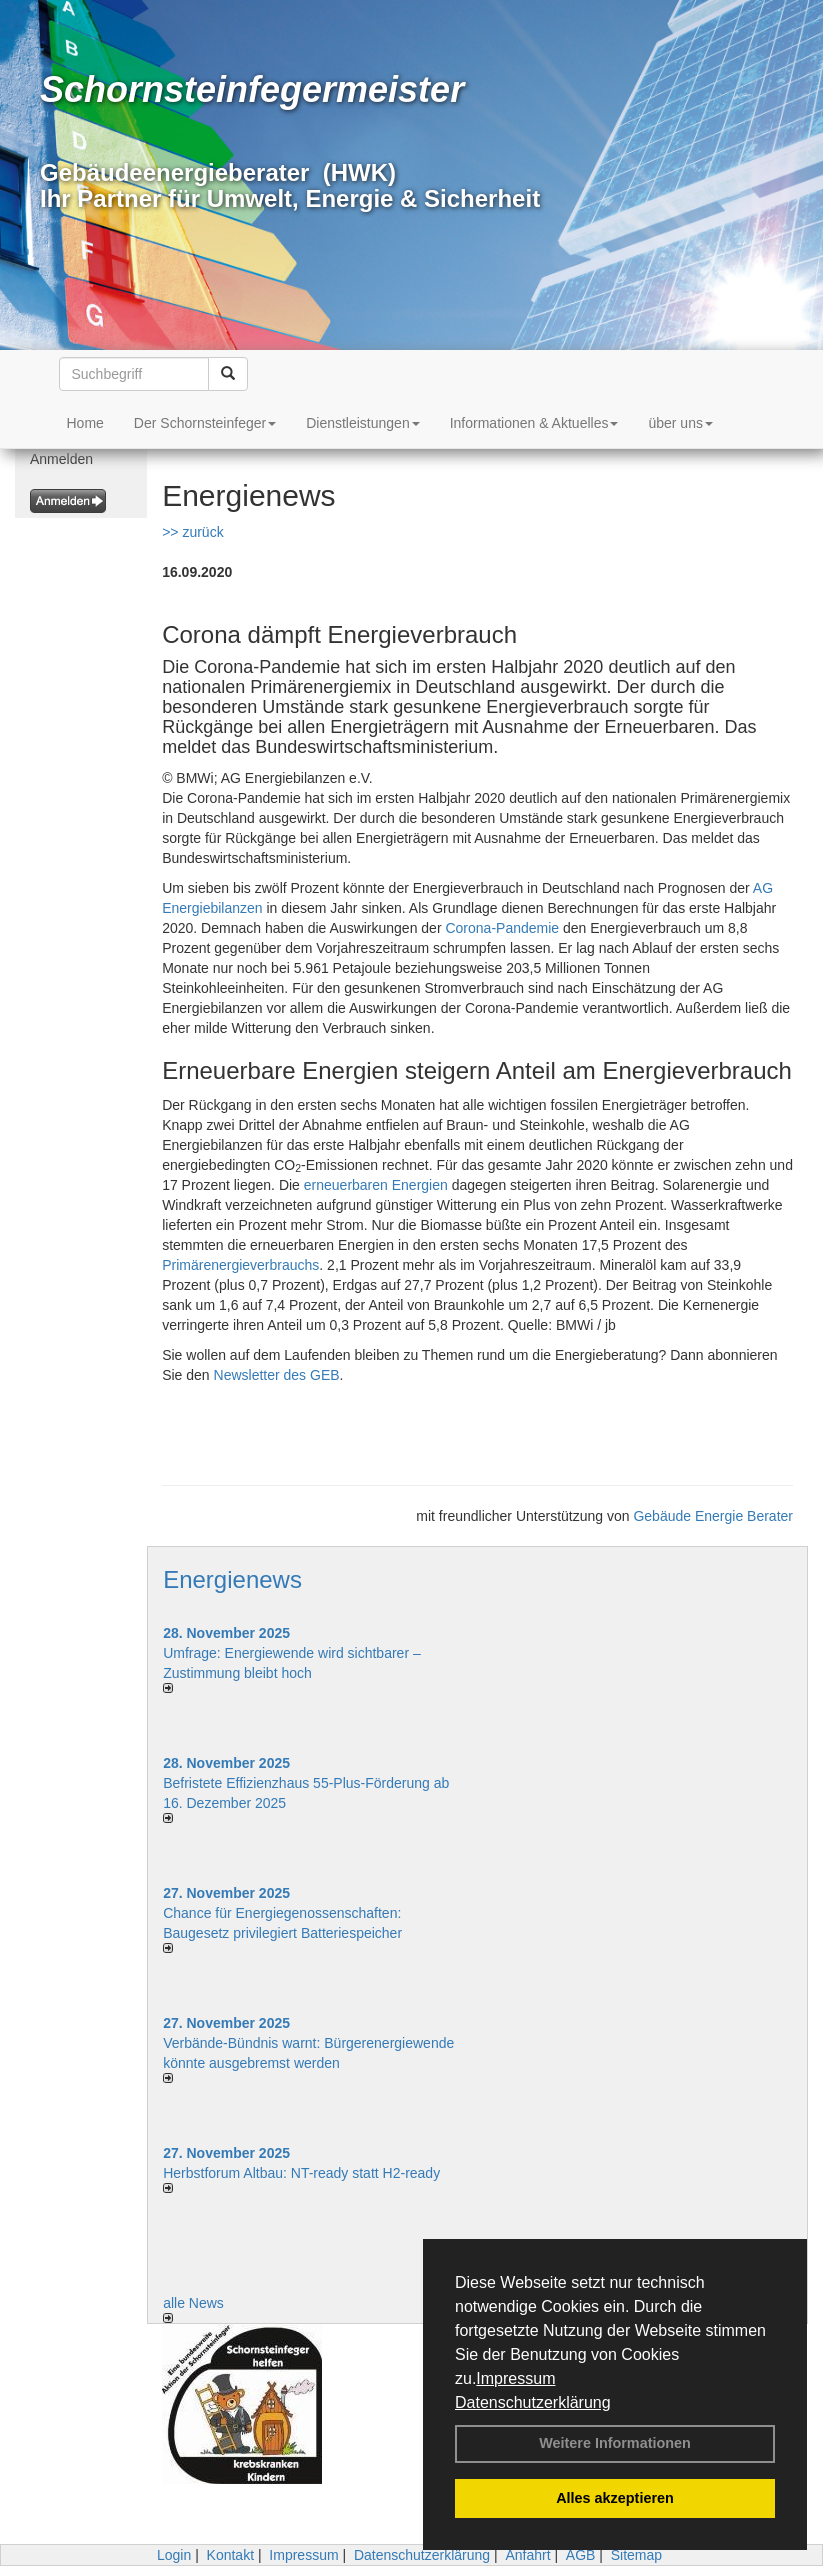 This screenshot has width=823, height=2566. Describe the element at coordinates (527, 2555) in the screenshot. I see `Anfahrt` at that location.